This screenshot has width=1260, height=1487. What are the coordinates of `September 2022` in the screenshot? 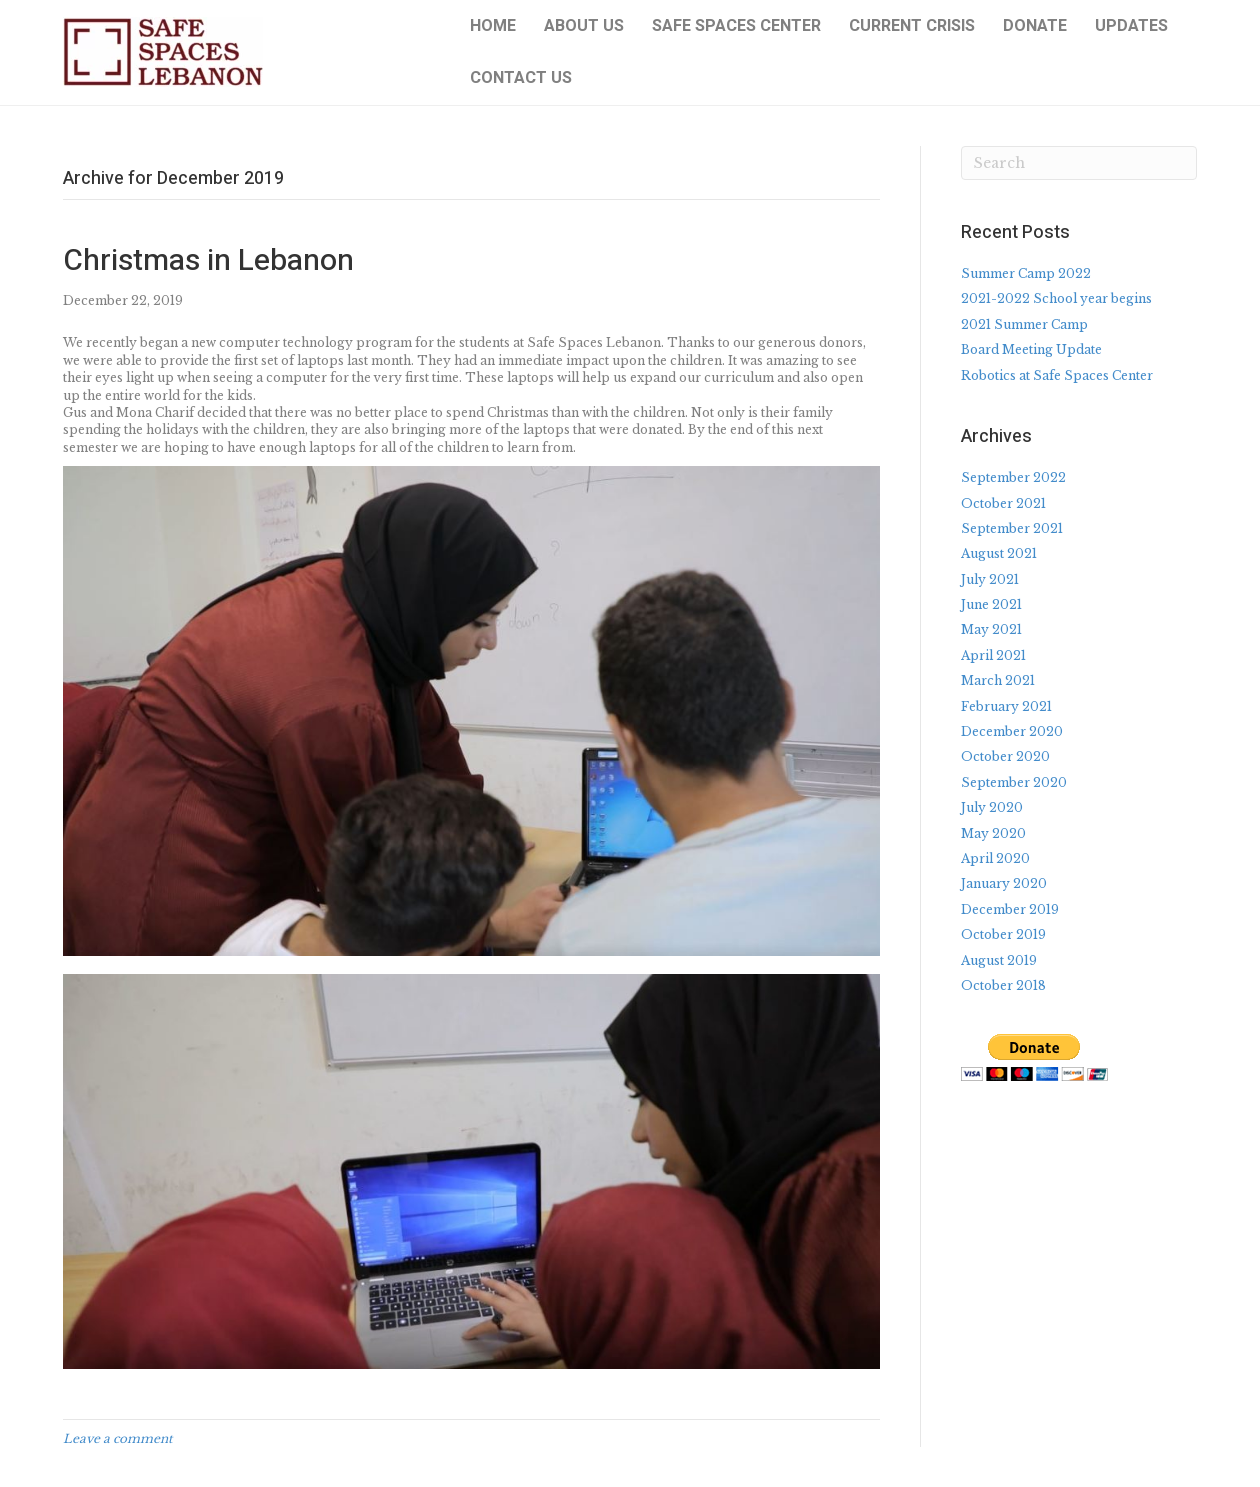 It's located at (1013, 477).